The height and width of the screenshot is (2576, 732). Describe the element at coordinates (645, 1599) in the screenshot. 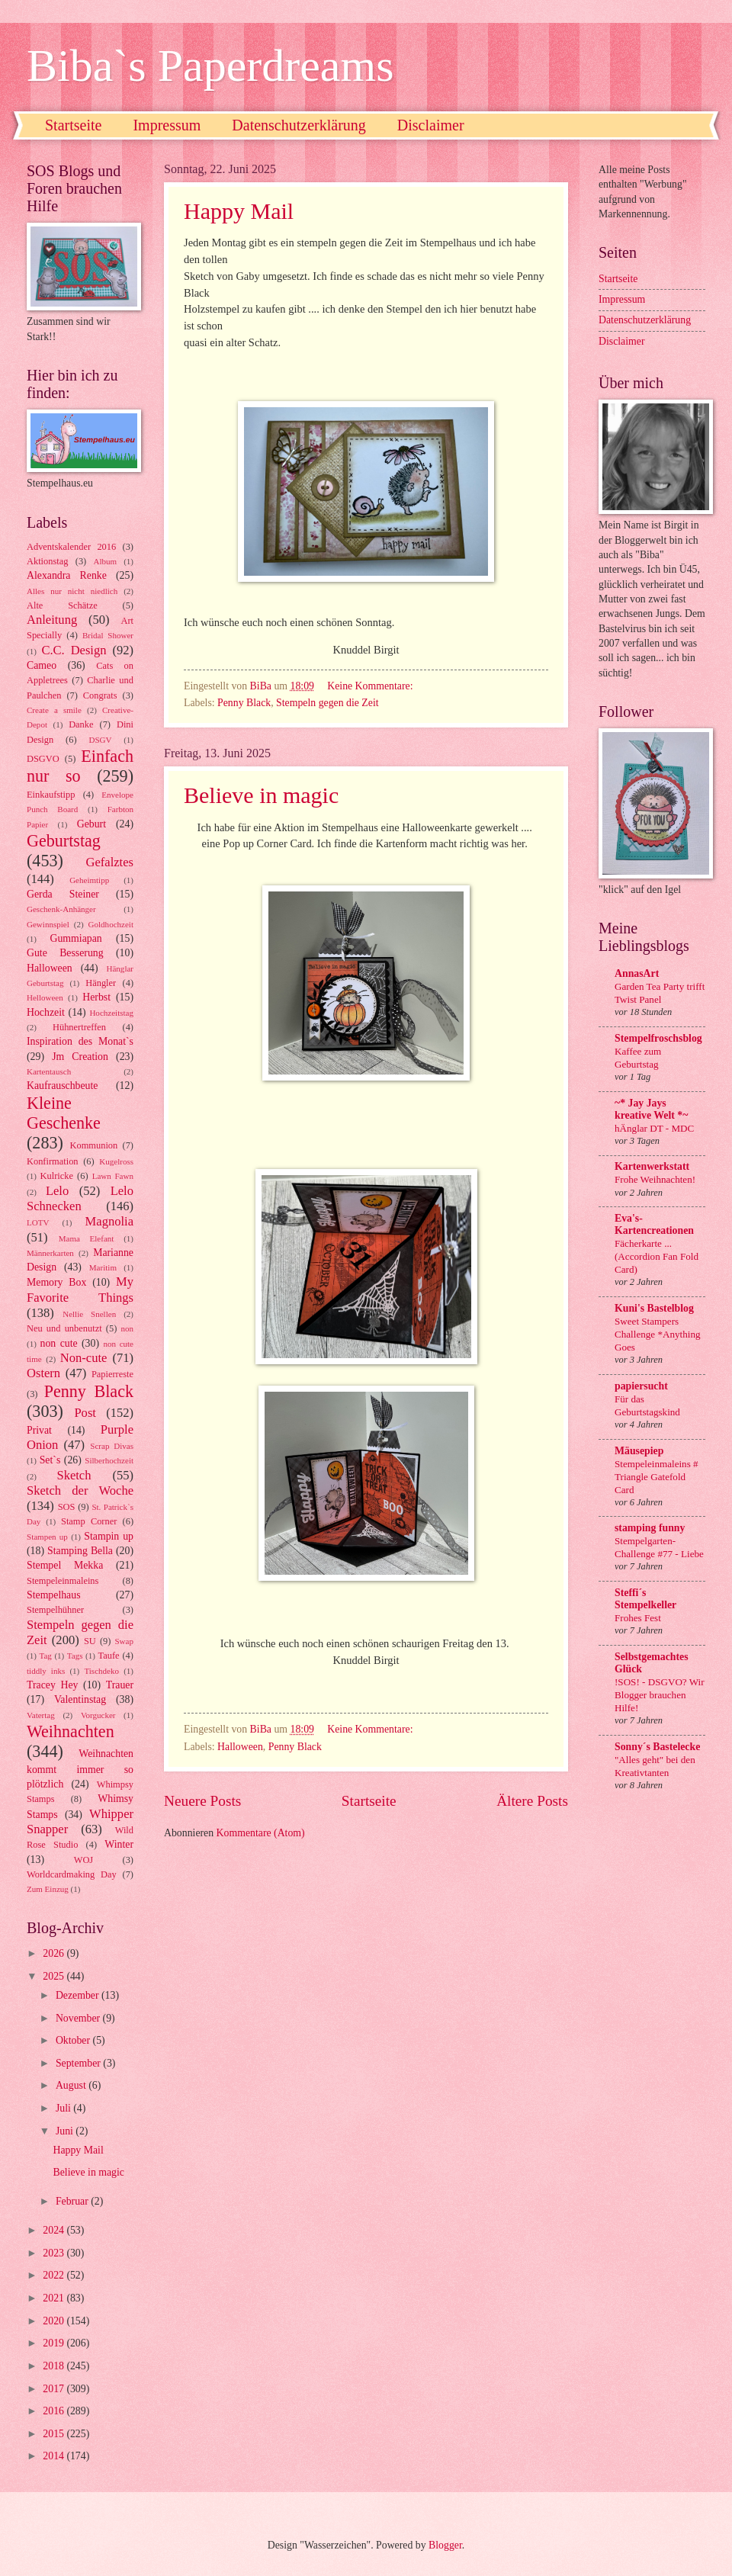

I see `Steffi´s Stempelkeller` at that location.